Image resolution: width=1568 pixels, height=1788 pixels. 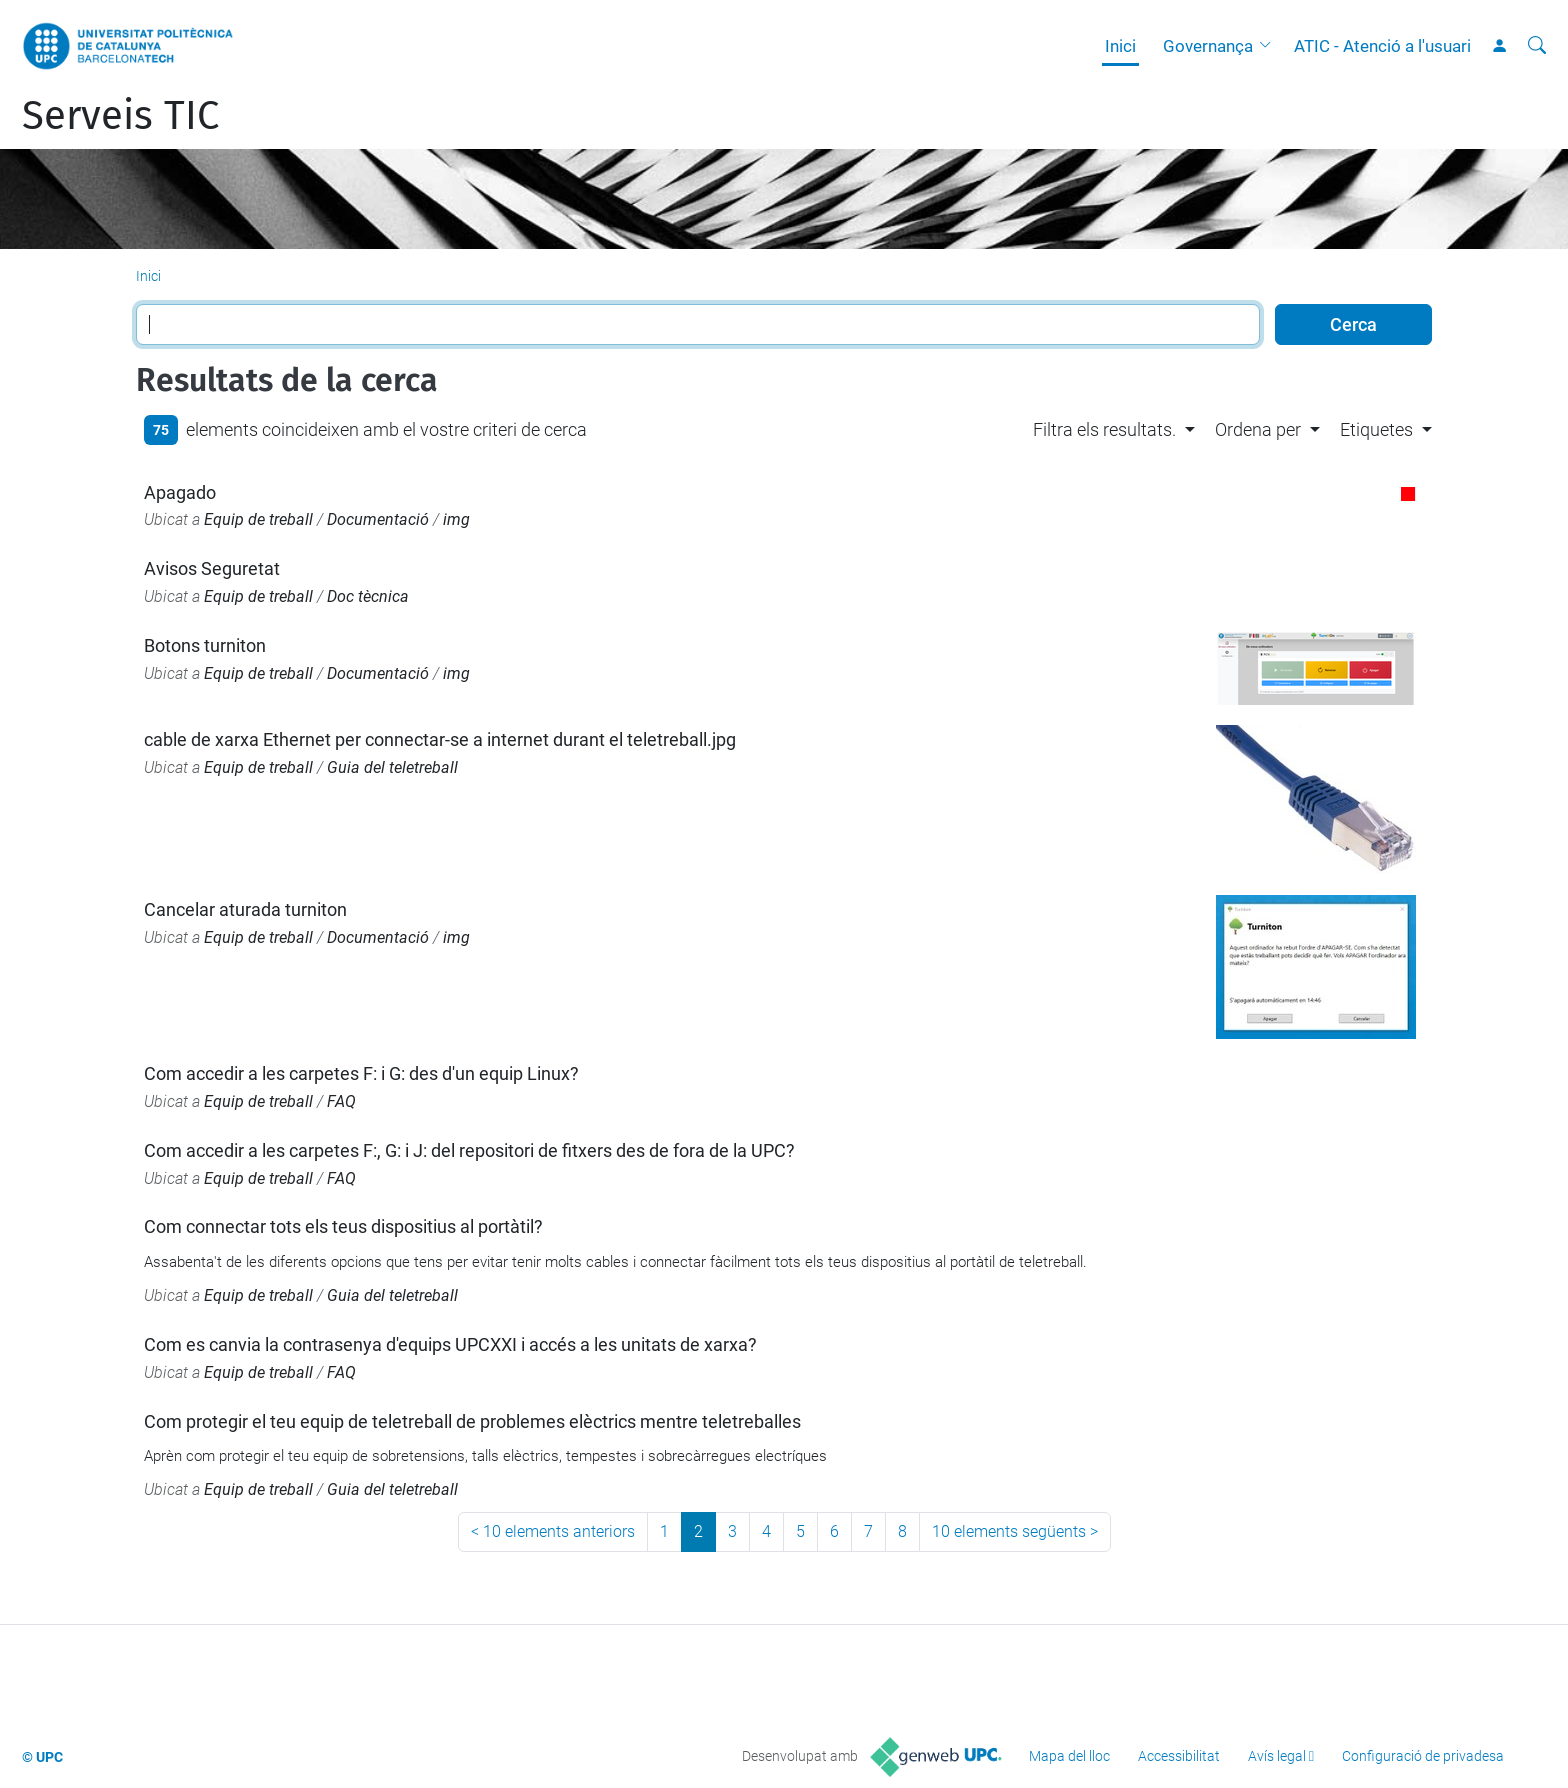 I want to click on Com es canvia la contrasenya d'equips UPCXXI i accés a les unitats de xarxa?, so click(x=450, y=1344).